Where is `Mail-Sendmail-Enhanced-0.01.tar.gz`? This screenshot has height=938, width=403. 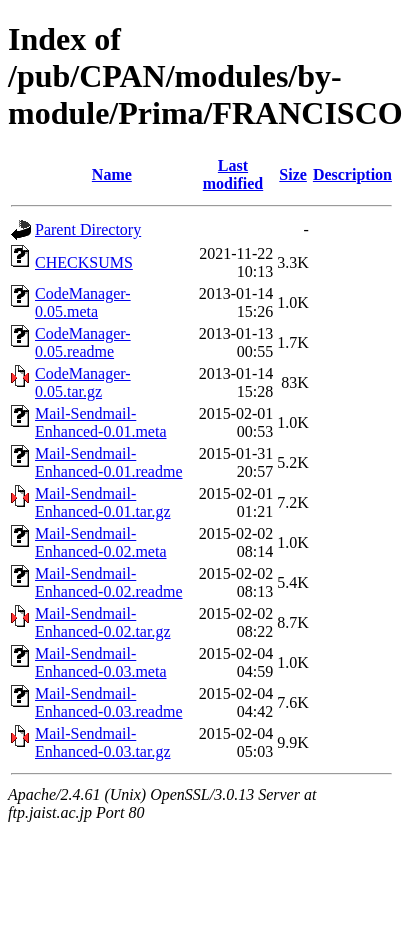
Mail-Sendmail-Enhanced-0.01.tar.gz is located at coordinates (103, 502).